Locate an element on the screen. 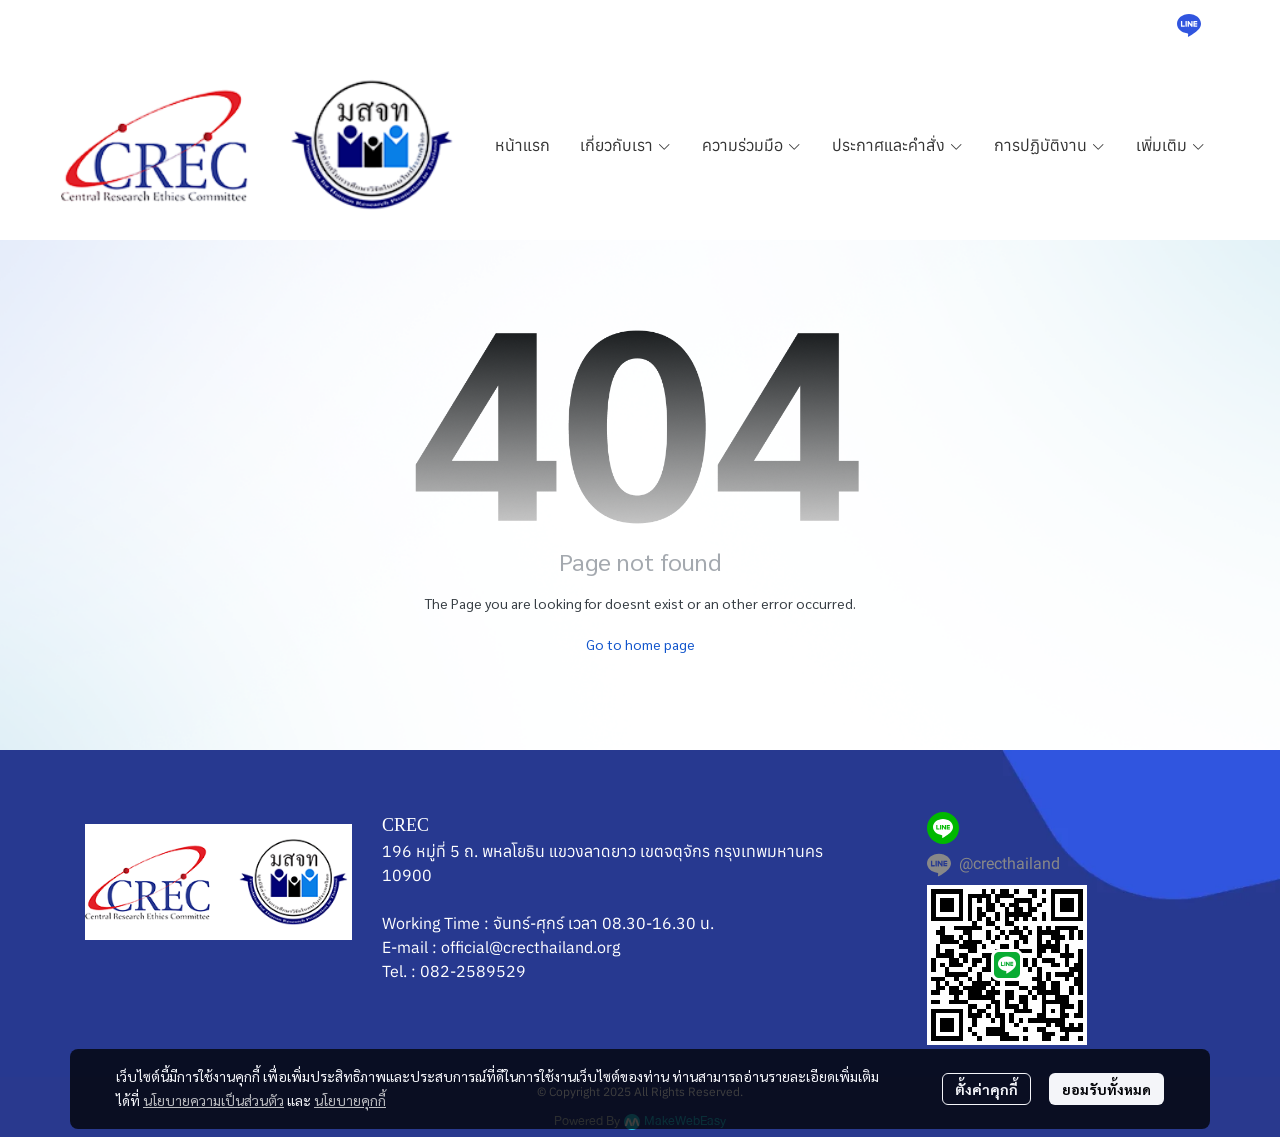 This screenshot has width=1280, height=1137. [button] is located at coordinates (1141, 25).